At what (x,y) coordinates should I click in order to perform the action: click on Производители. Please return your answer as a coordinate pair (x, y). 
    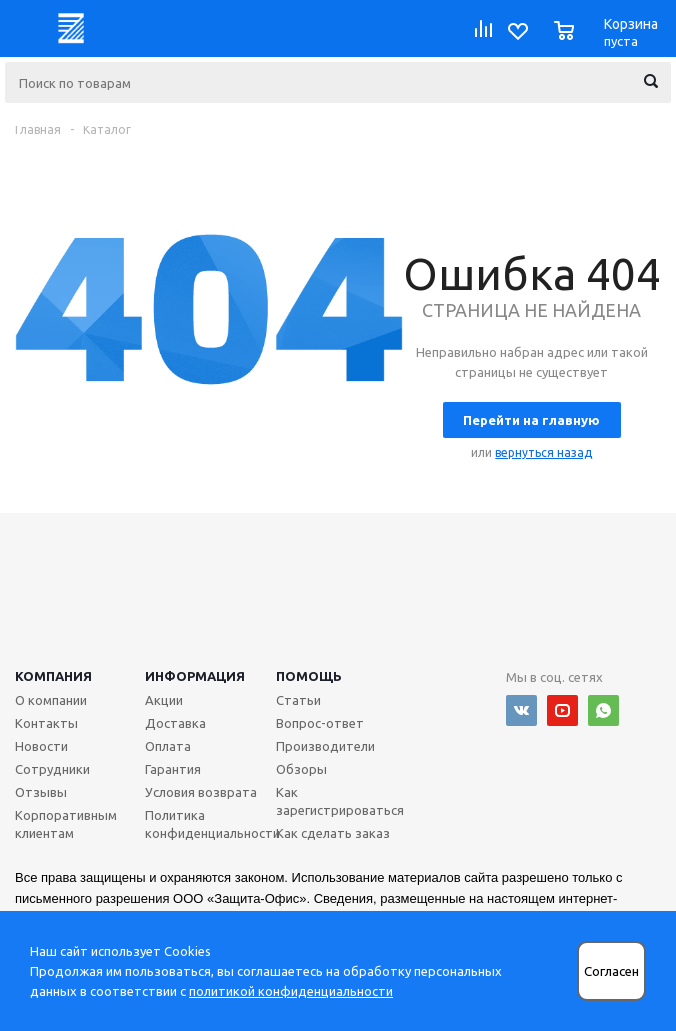
    Looking at the image, I should click on (325, 746).